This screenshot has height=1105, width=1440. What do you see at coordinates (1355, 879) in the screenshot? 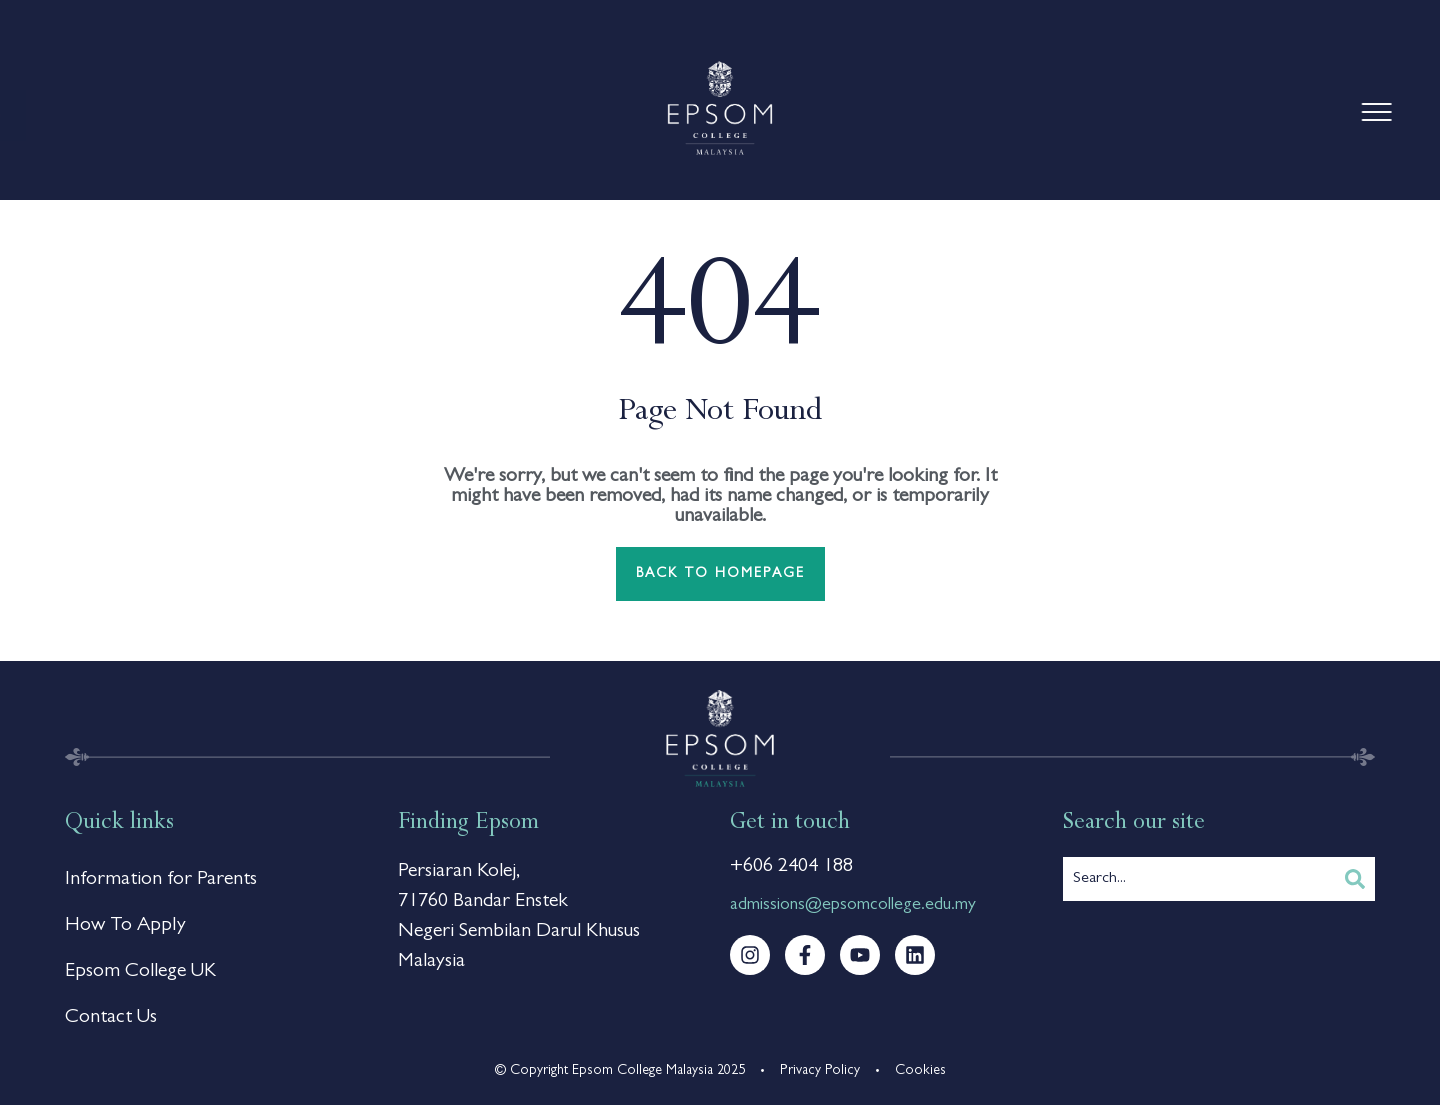
I see `[Search]` at bounding box center [1355, 879].